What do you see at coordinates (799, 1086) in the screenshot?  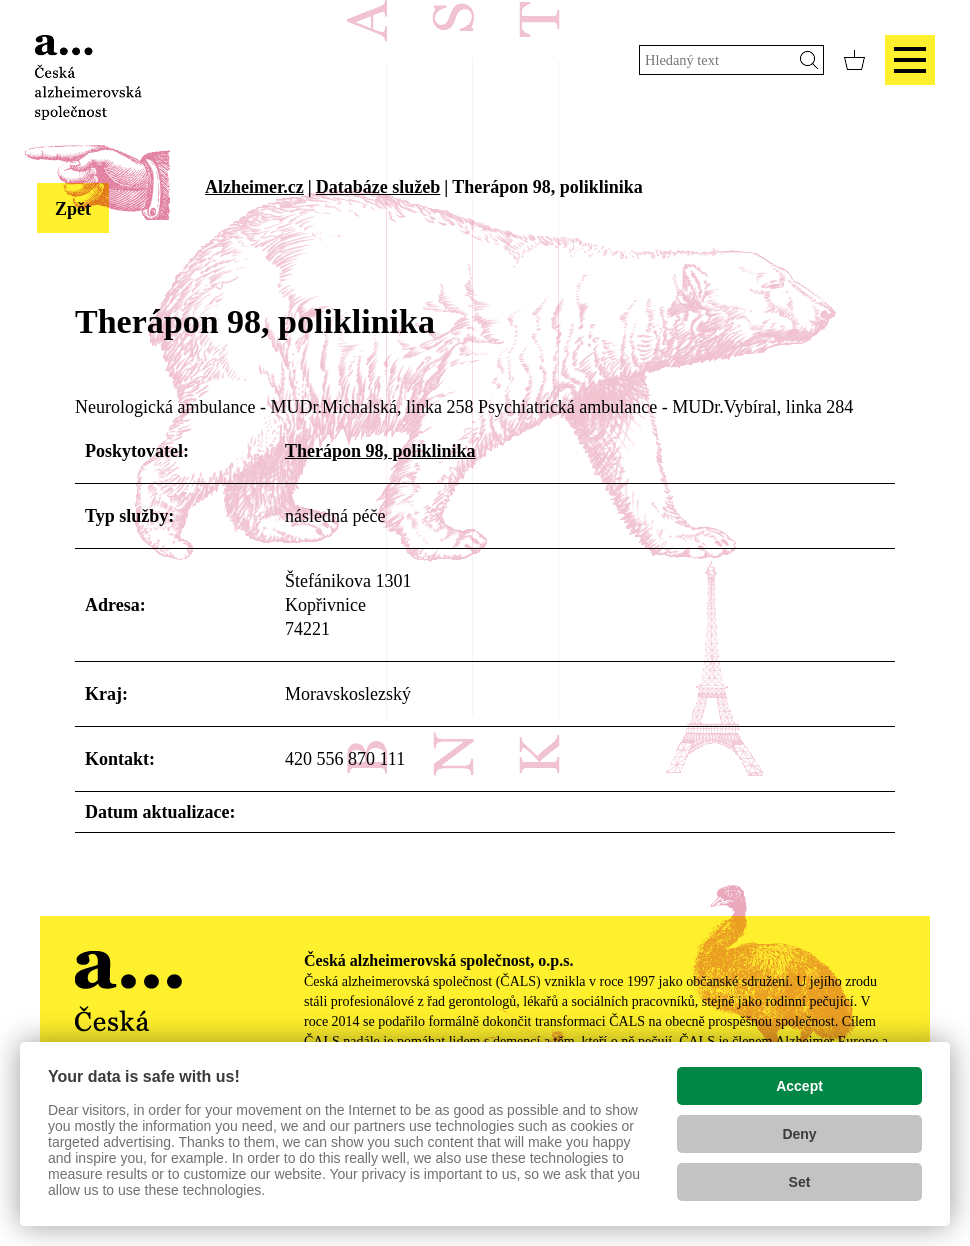 I see `Accept` at bounding box center [799, 1086].